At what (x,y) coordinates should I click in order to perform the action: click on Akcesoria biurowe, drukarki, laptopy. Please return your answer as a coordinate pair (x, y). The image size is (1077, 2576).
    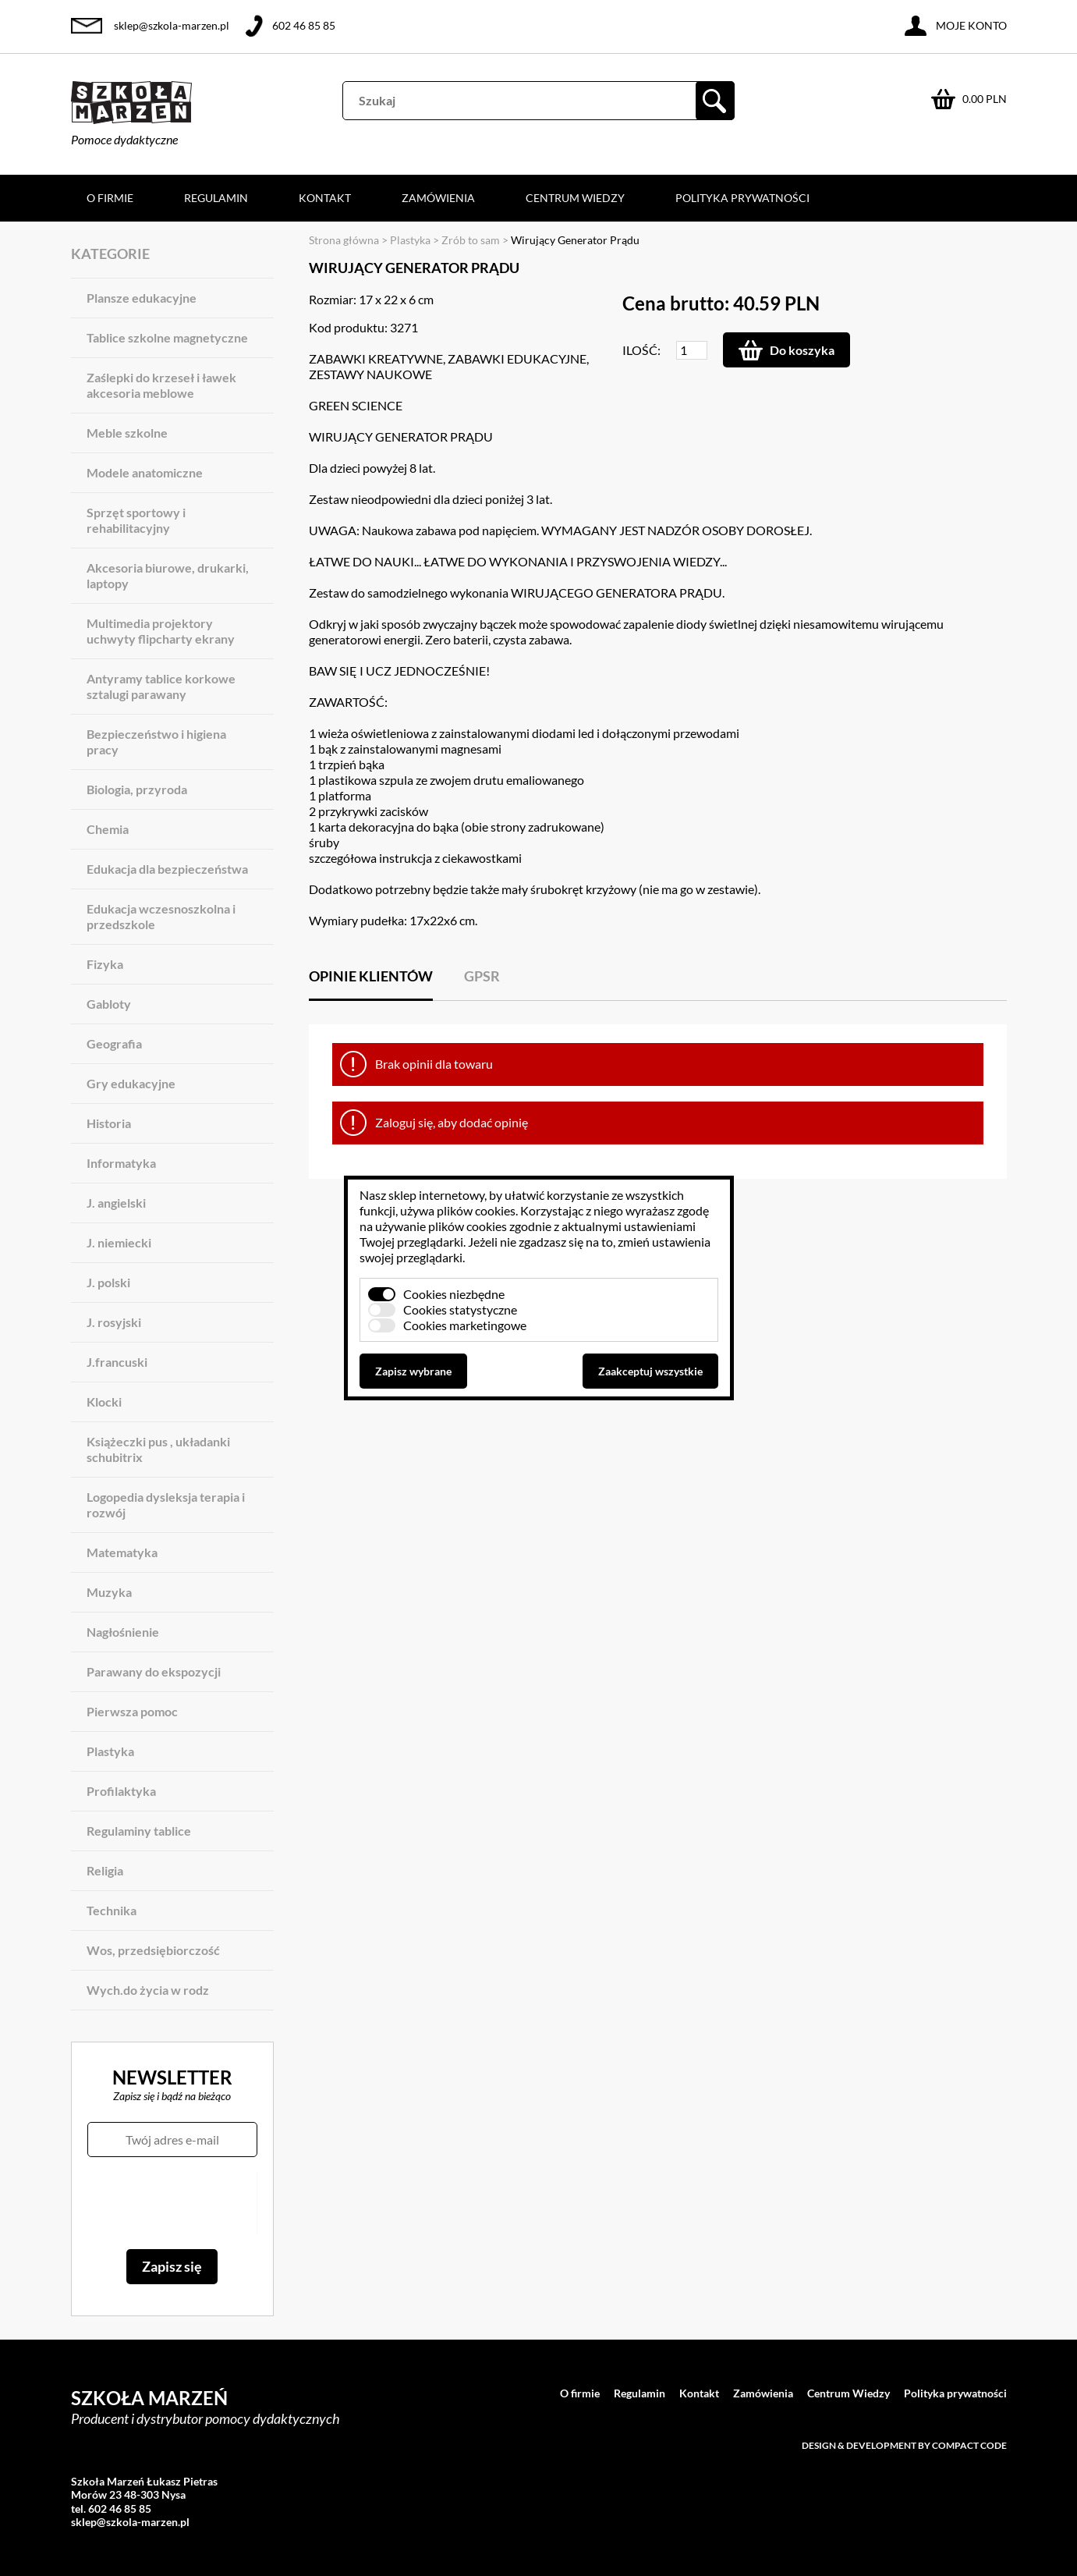
    Looking at the image, I should click on (168, 575).